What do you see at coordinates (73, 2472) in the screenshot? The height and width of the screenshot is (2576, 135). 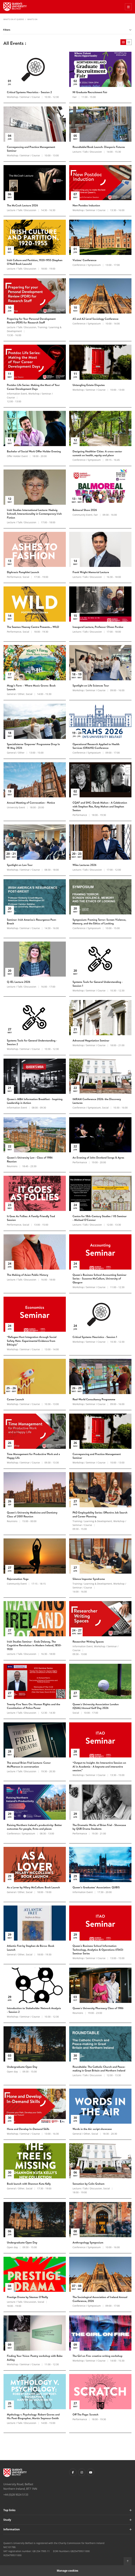 I see `[Footer links - Facebook]` at bounding box center [73, 2472].